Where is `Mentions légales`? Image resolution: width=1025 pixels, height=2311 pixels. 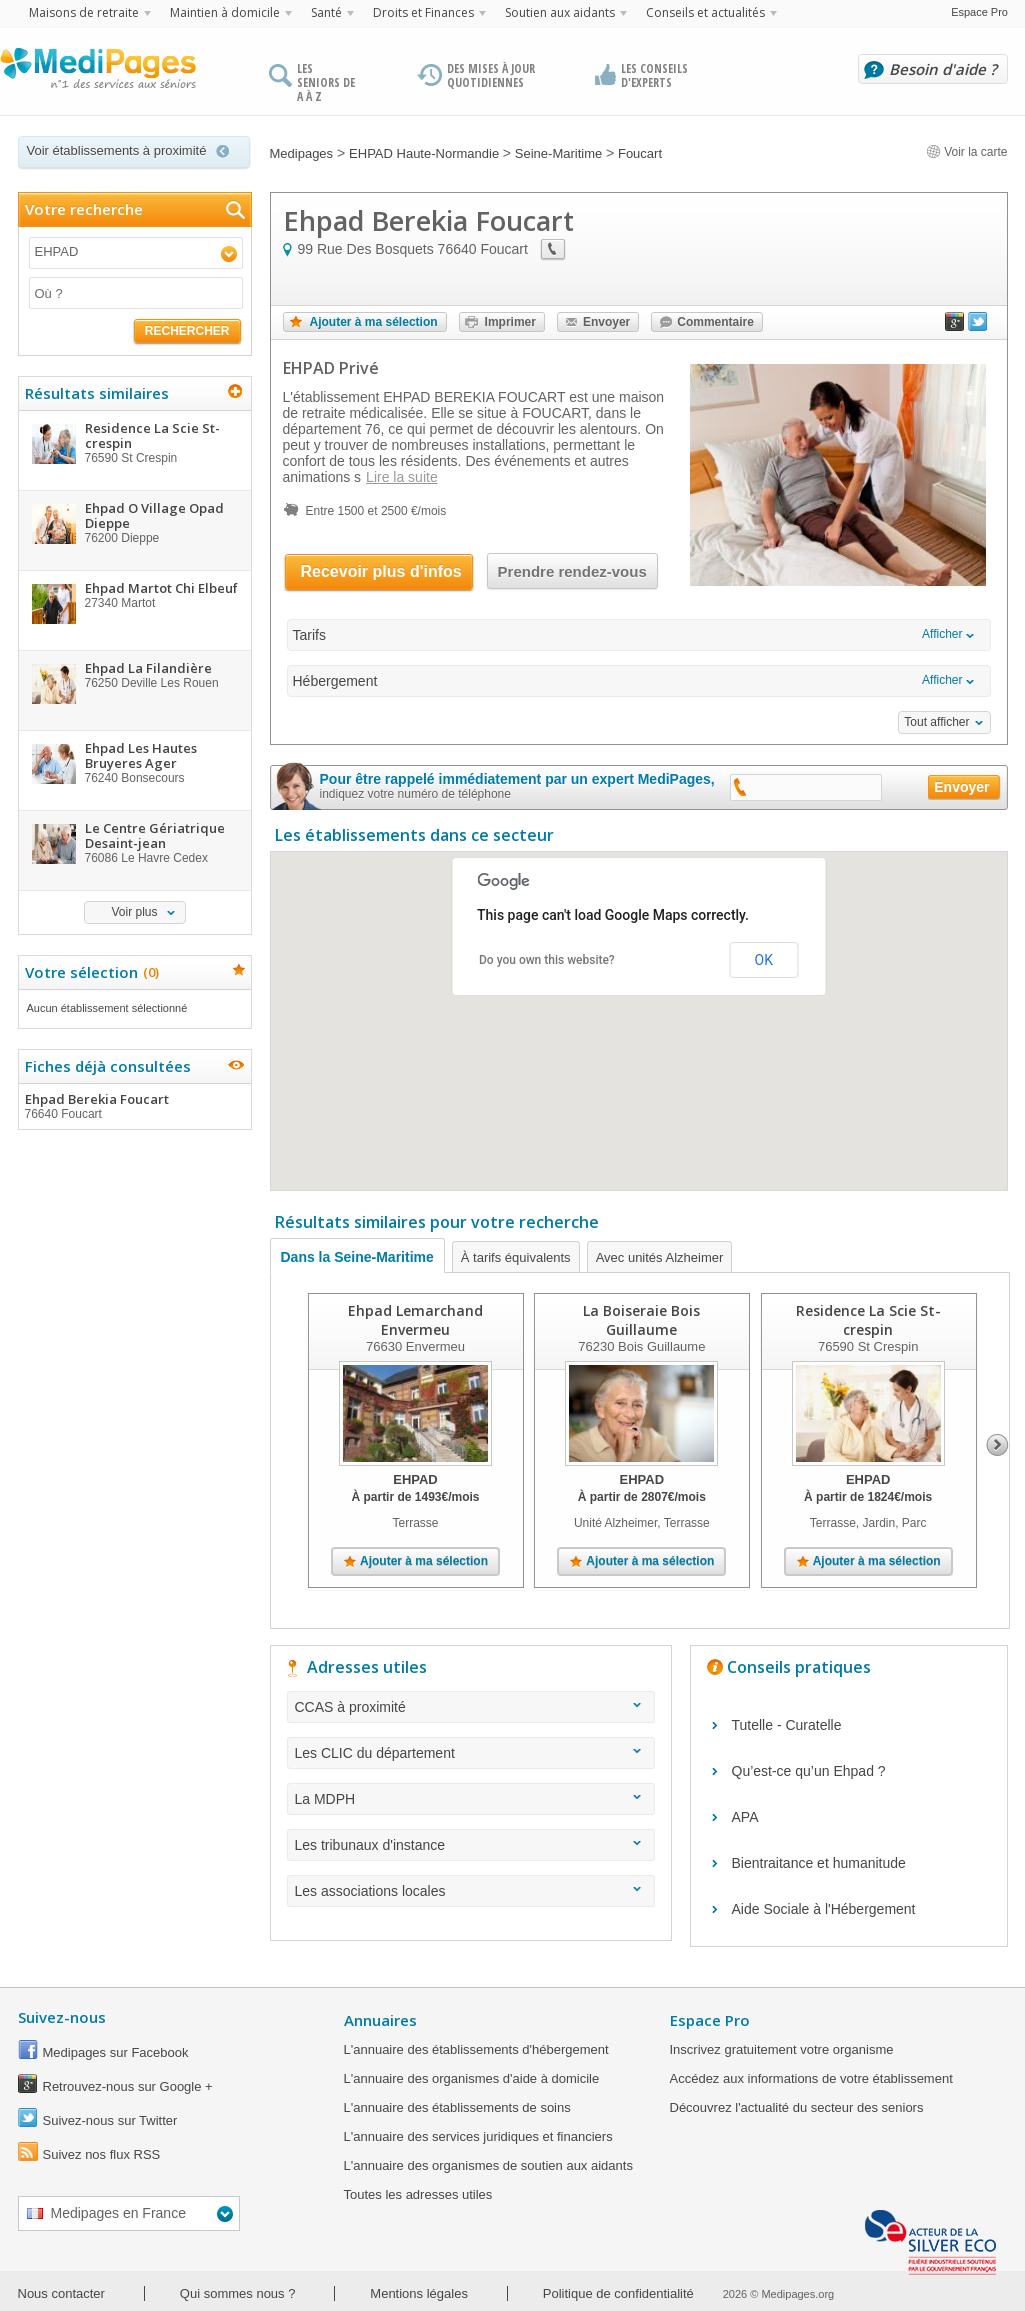
Mentions légales is located at coordinates (419, 2293).